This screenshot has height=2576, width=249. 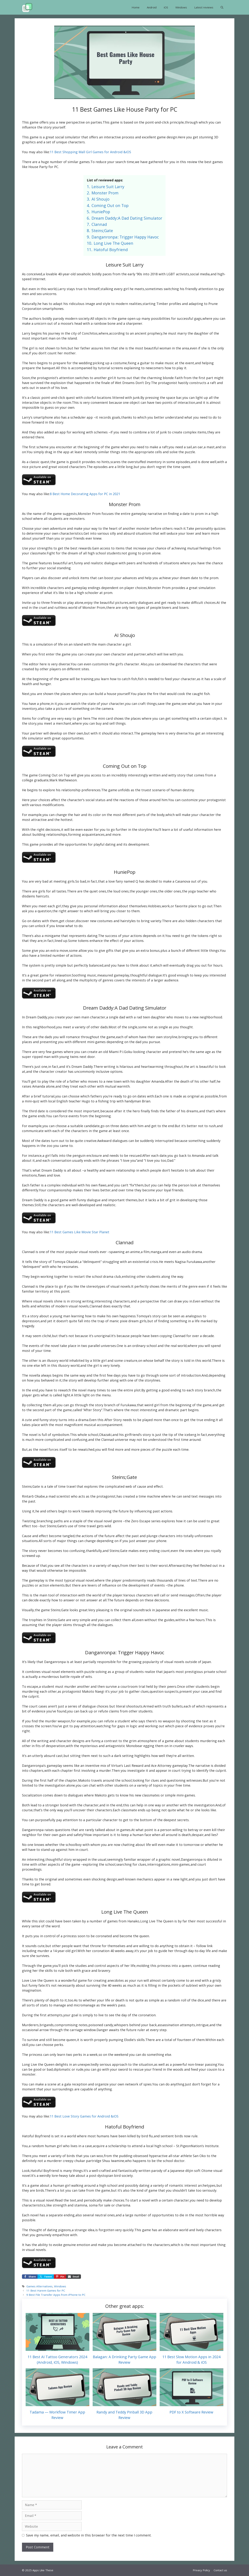 What do you see at coordinates (201, 2570) in the screenshot?
I see `Privacy Policy` at bounding box center [201, 2570].